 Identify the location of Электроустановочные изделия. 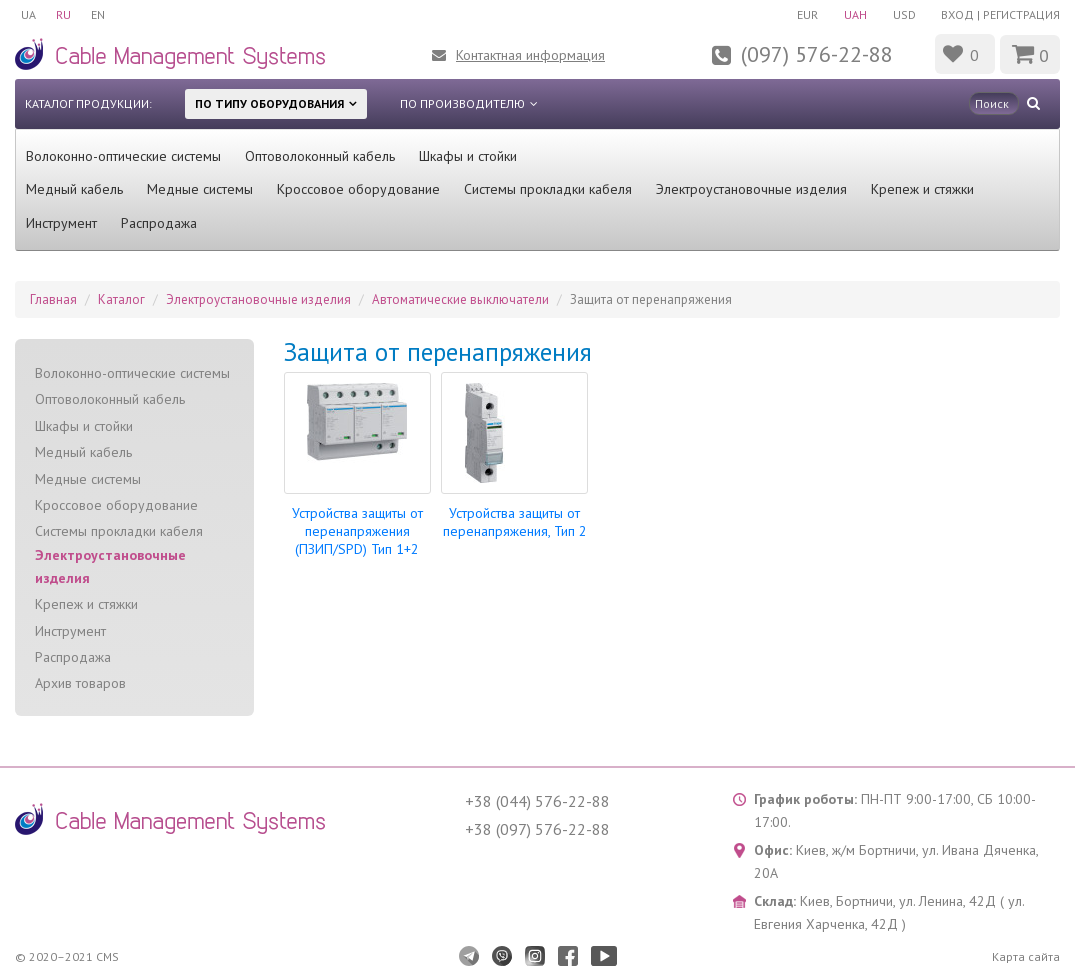
(751, 189).